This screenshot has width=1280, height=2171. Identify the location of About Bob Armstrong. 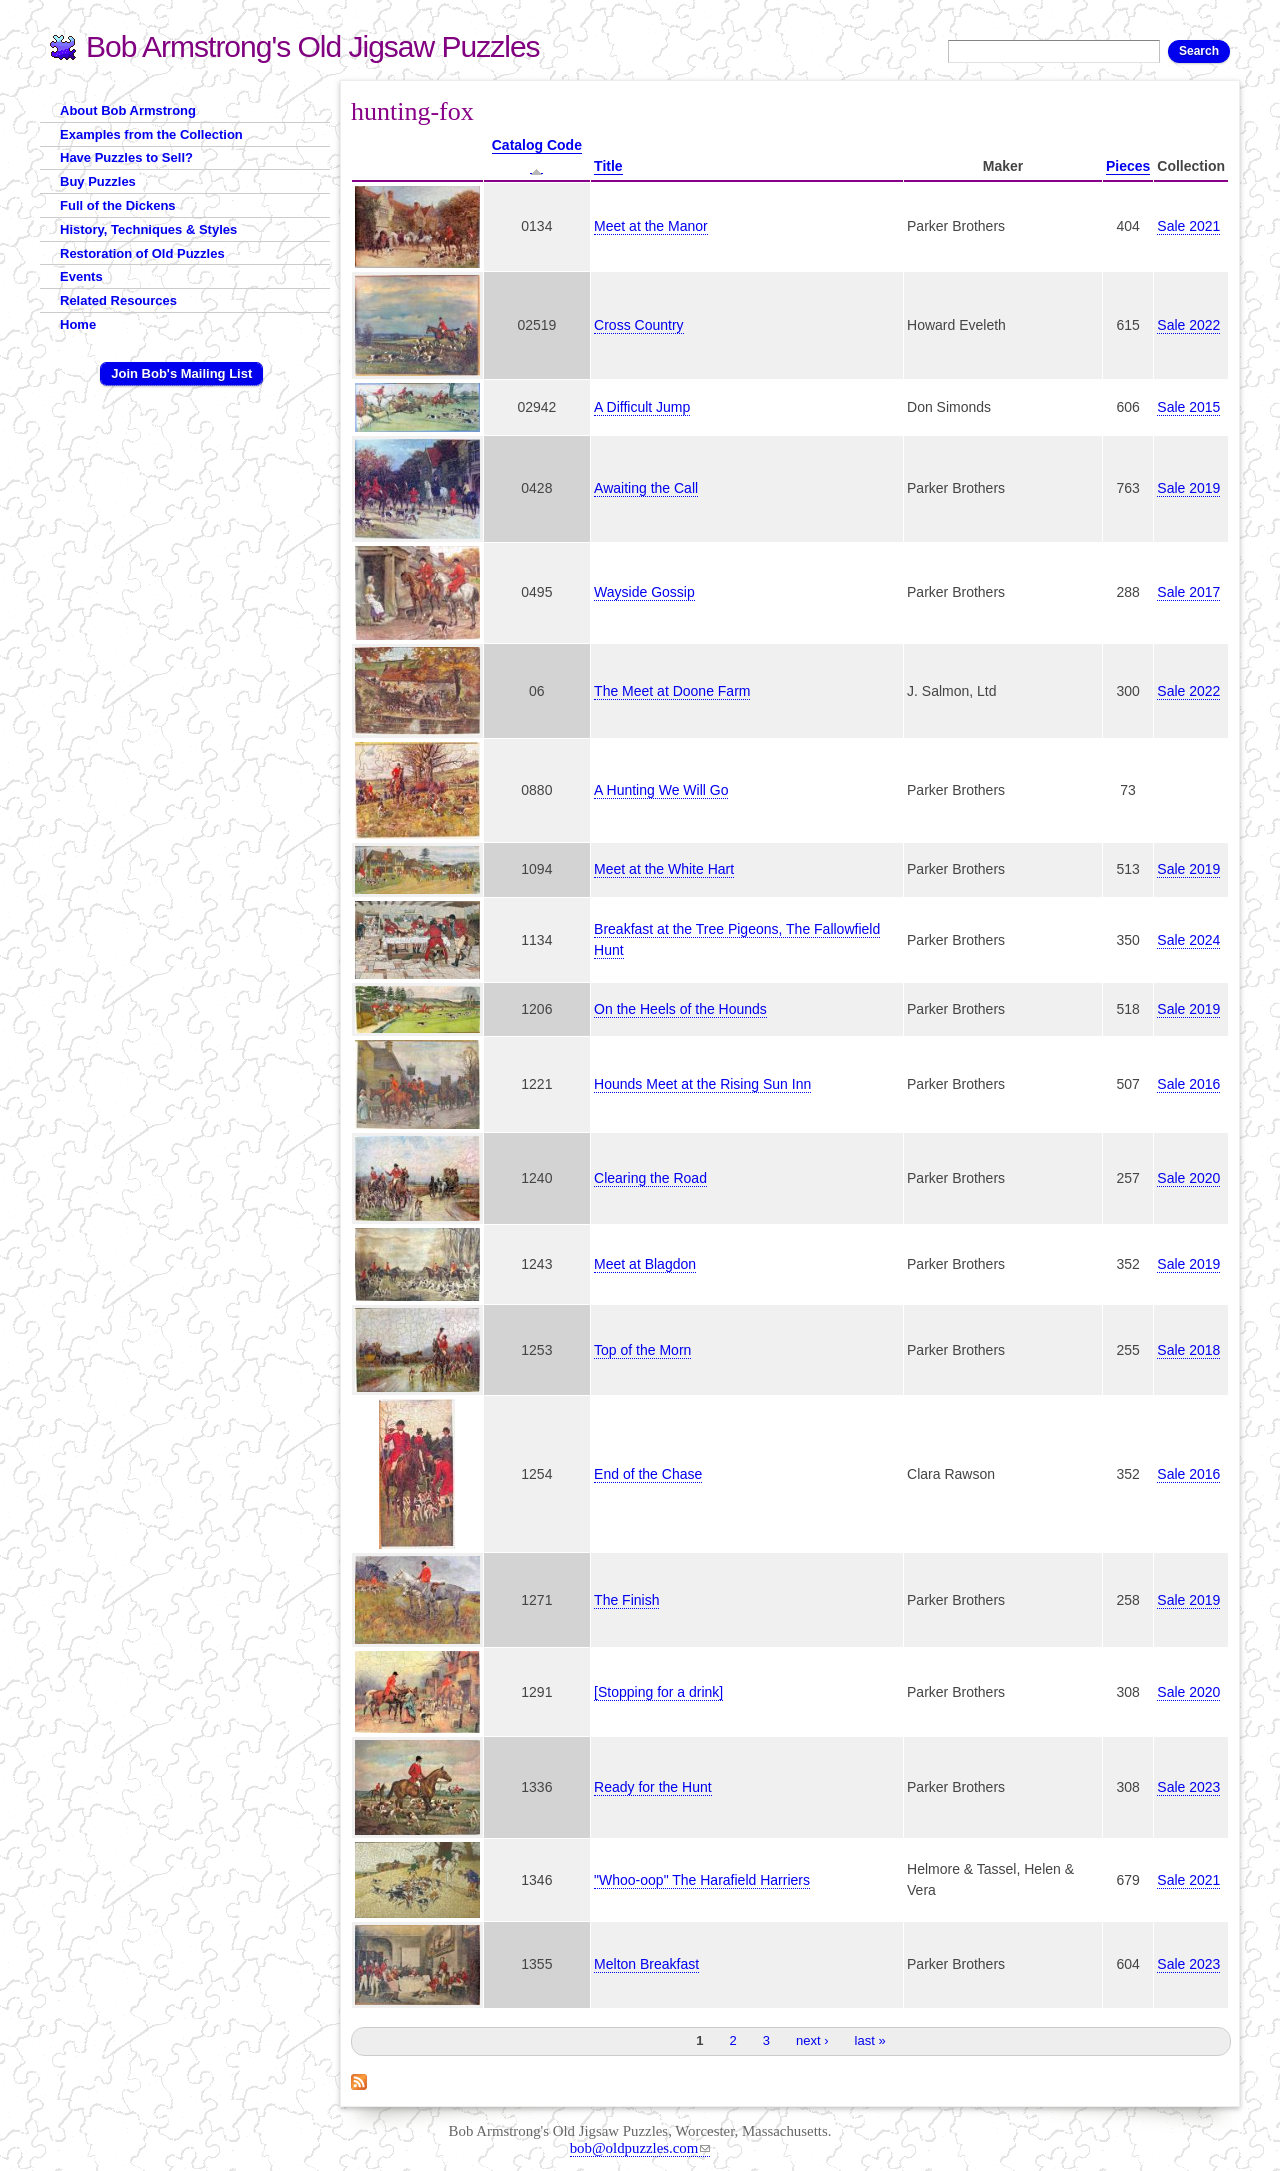
(128, 110).